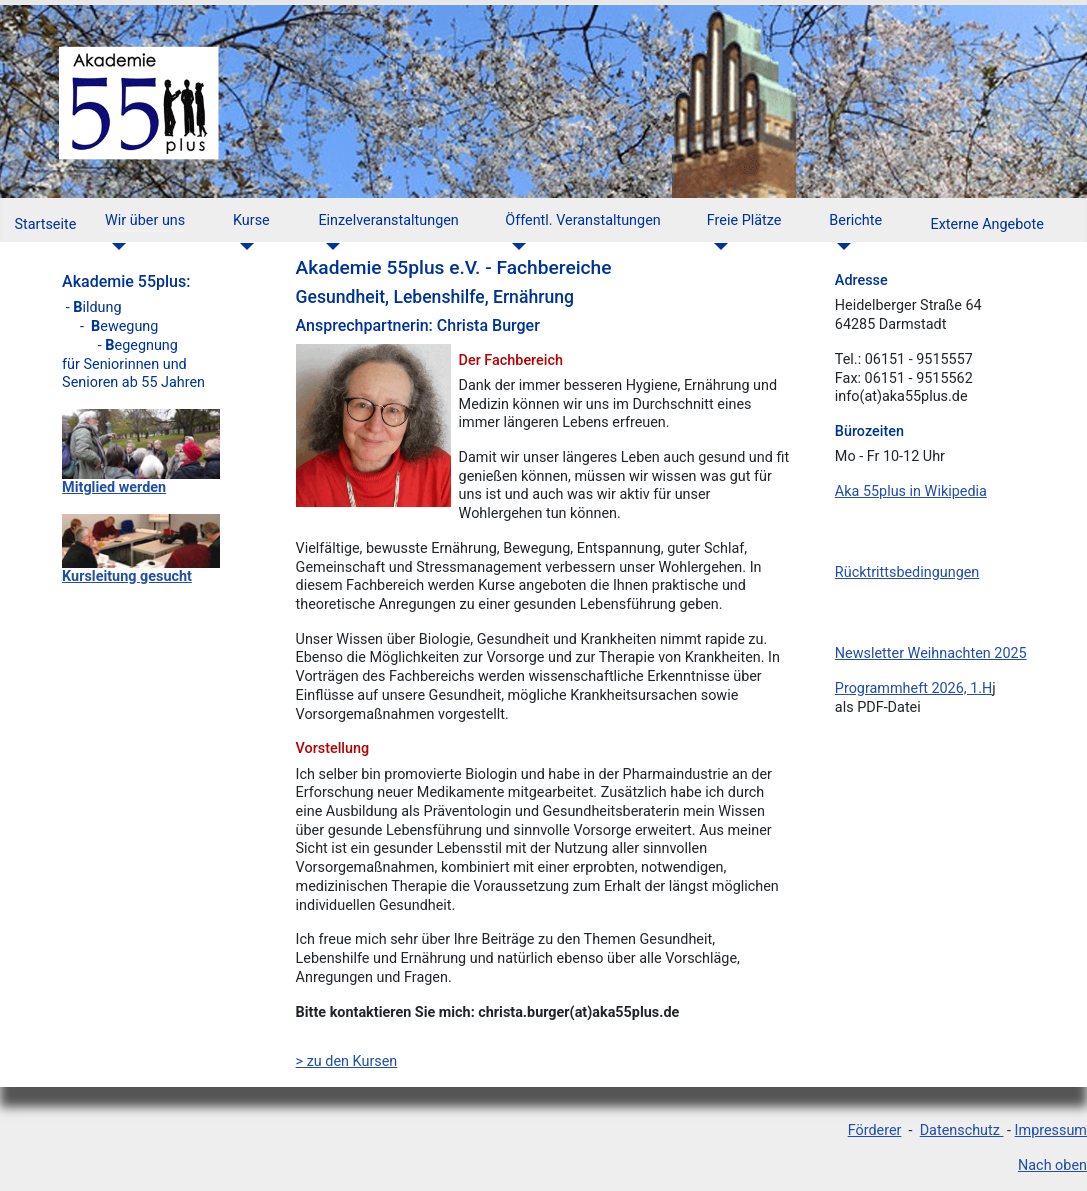 This screenshot has width=1087, height=1191. I want to click on Freie Plätze, so click(744, 220).